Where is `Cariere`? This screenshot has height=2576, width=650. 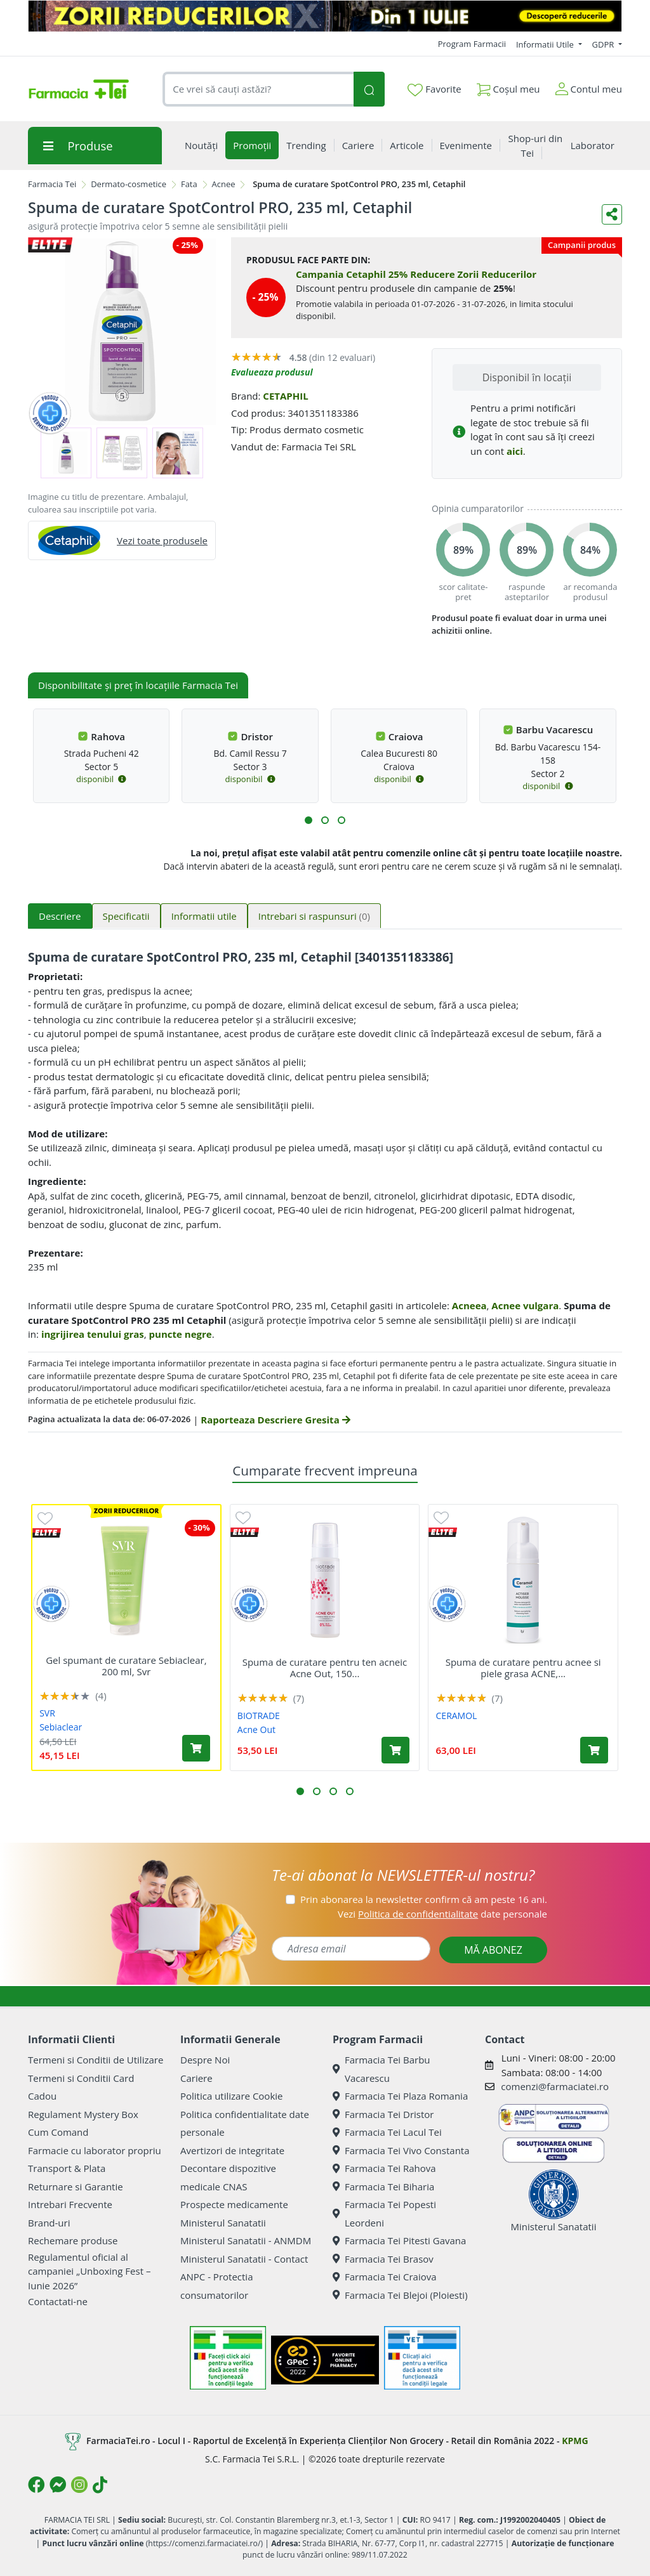 Cariere is located at coordinates (196, 2078).